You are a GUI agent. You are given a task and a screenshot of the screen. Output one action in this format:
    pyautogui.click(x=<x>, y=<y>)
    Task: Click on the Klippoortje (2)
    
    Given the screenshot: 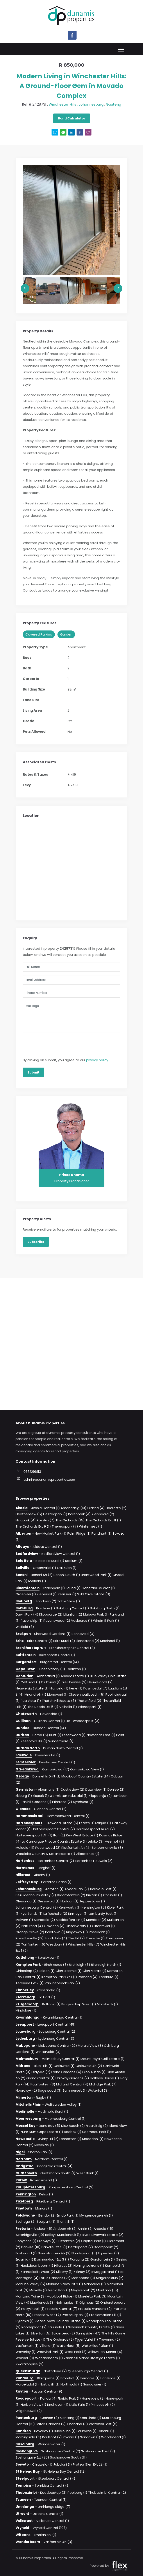 What is the action you would take?
    pyautogui.click(x=51, y=1614)
    